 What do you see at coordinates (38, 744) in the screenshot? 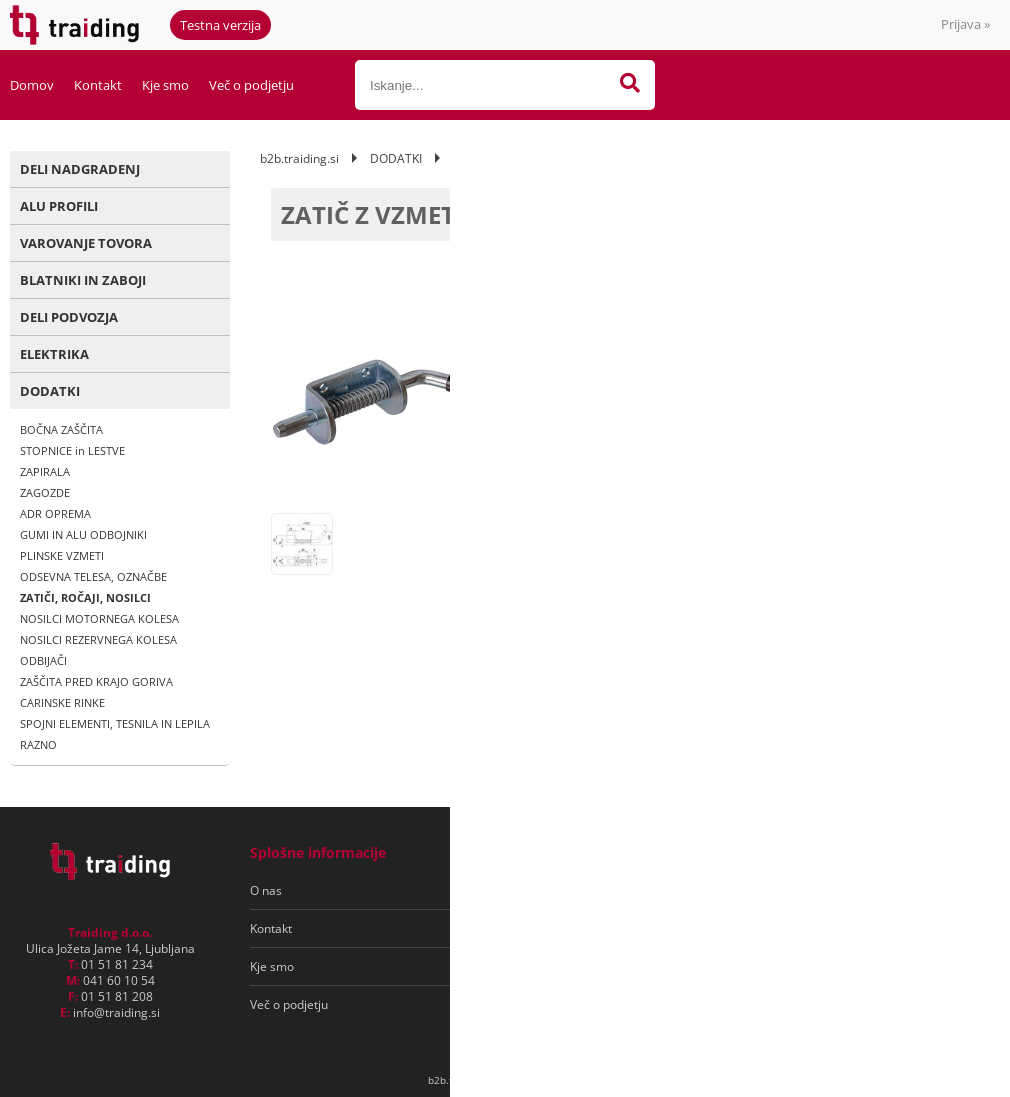
I see `RAZNO` at bounding box center [38, 744].